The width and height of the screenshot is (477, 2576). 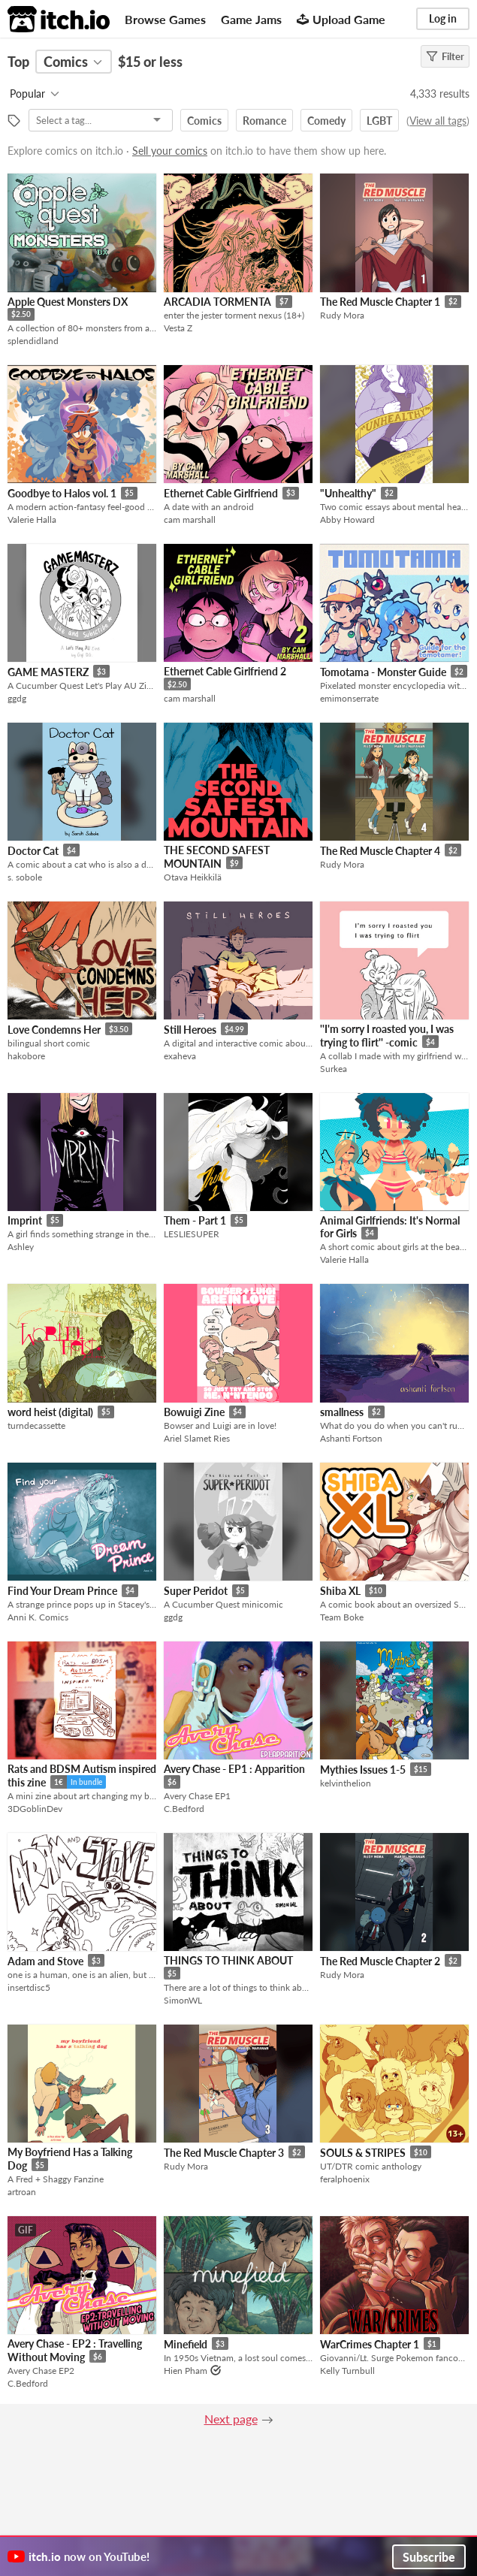 I want to click on The Red Muscle Chapter 3, so click(x=224, y=2152).